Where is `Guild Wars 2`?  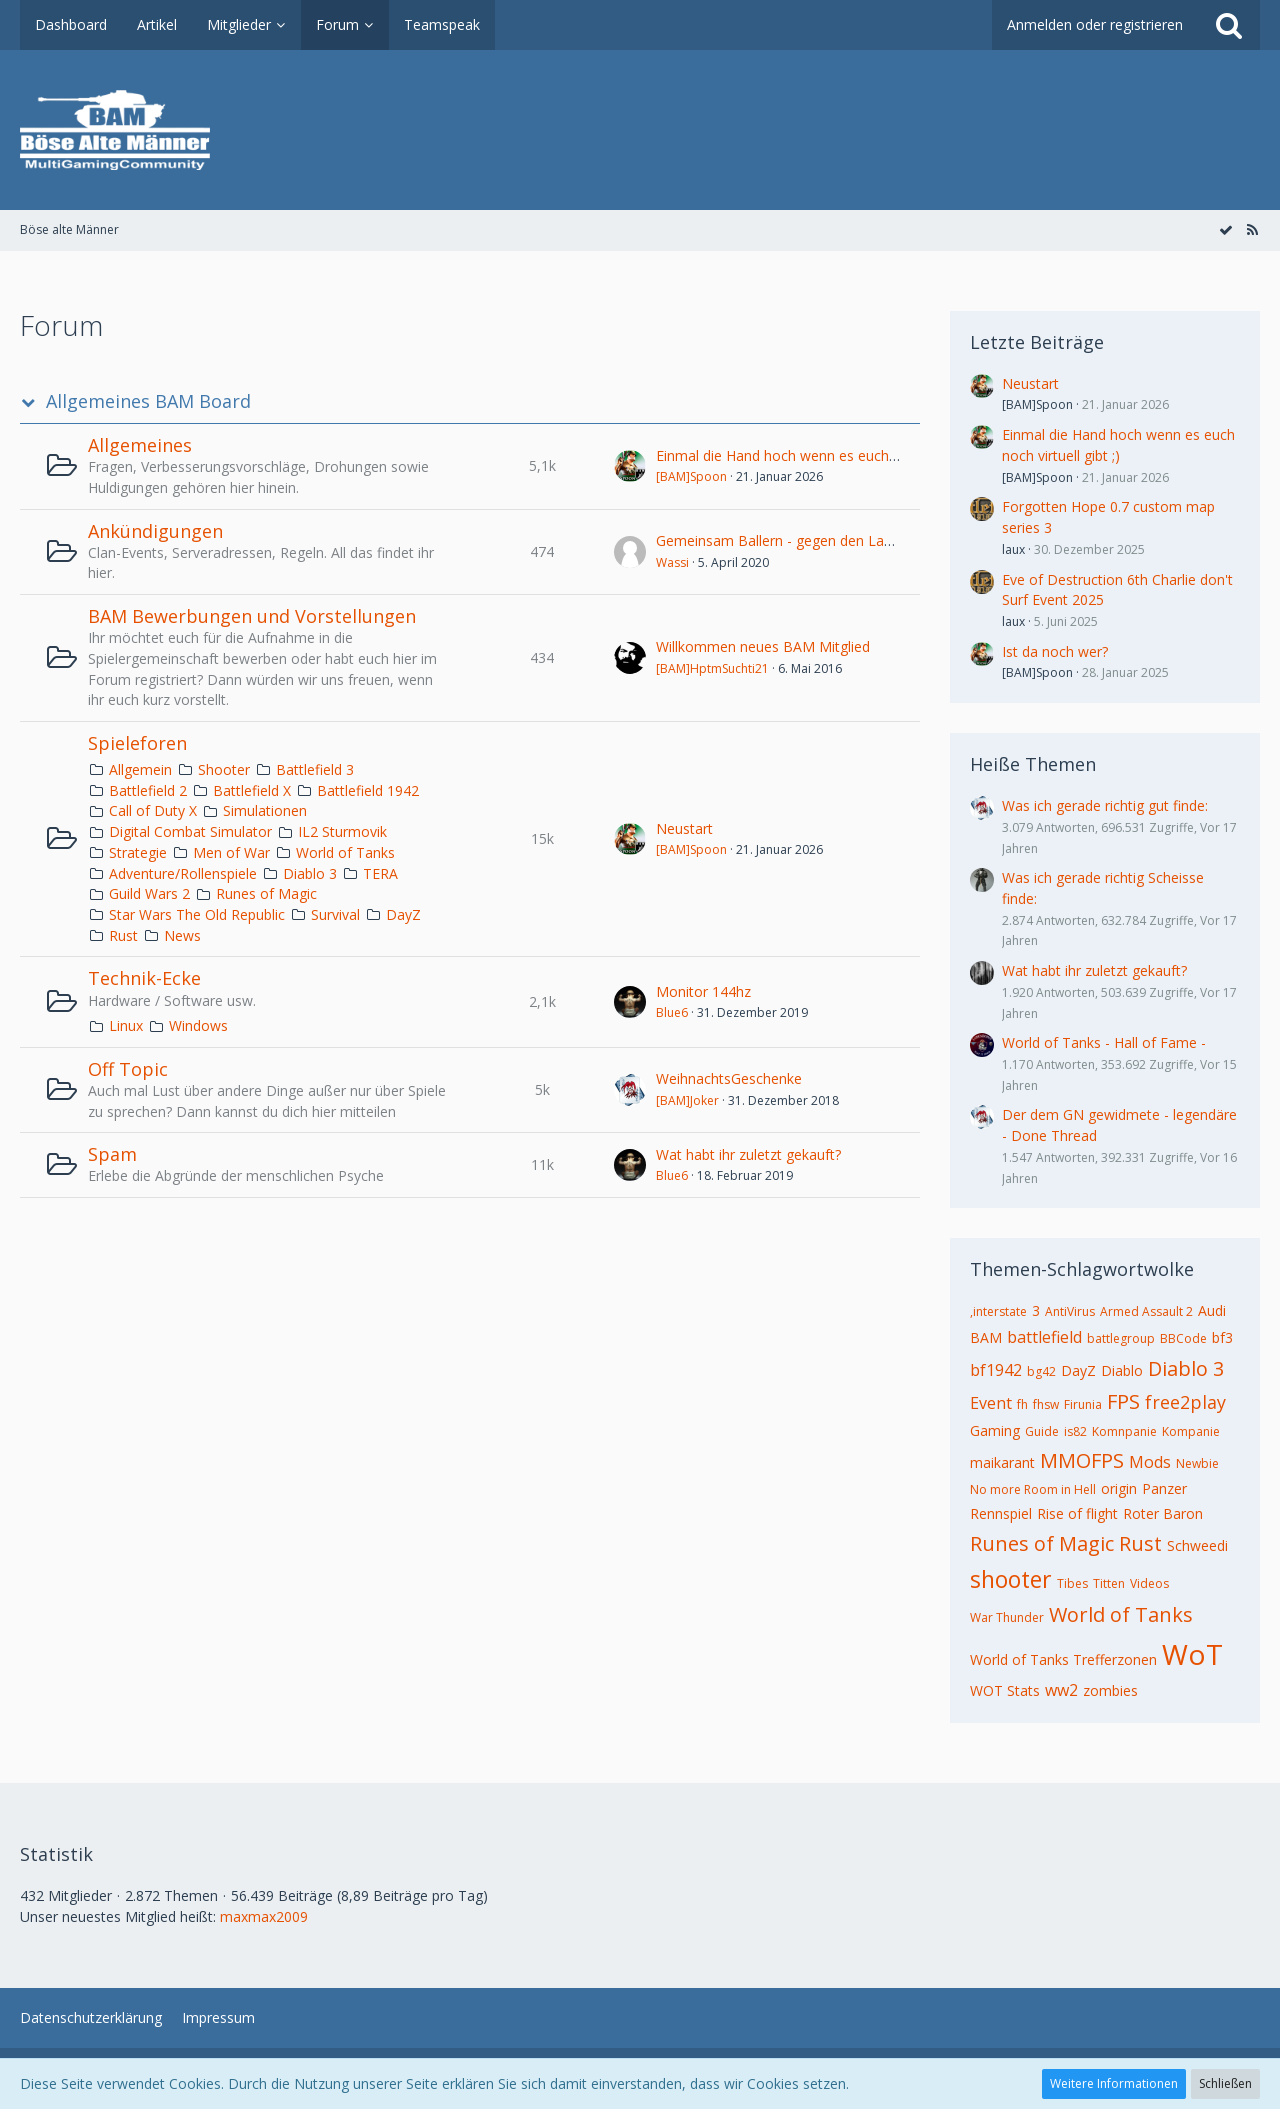
Guild Wars 2 is located at coordinates (149, 893).